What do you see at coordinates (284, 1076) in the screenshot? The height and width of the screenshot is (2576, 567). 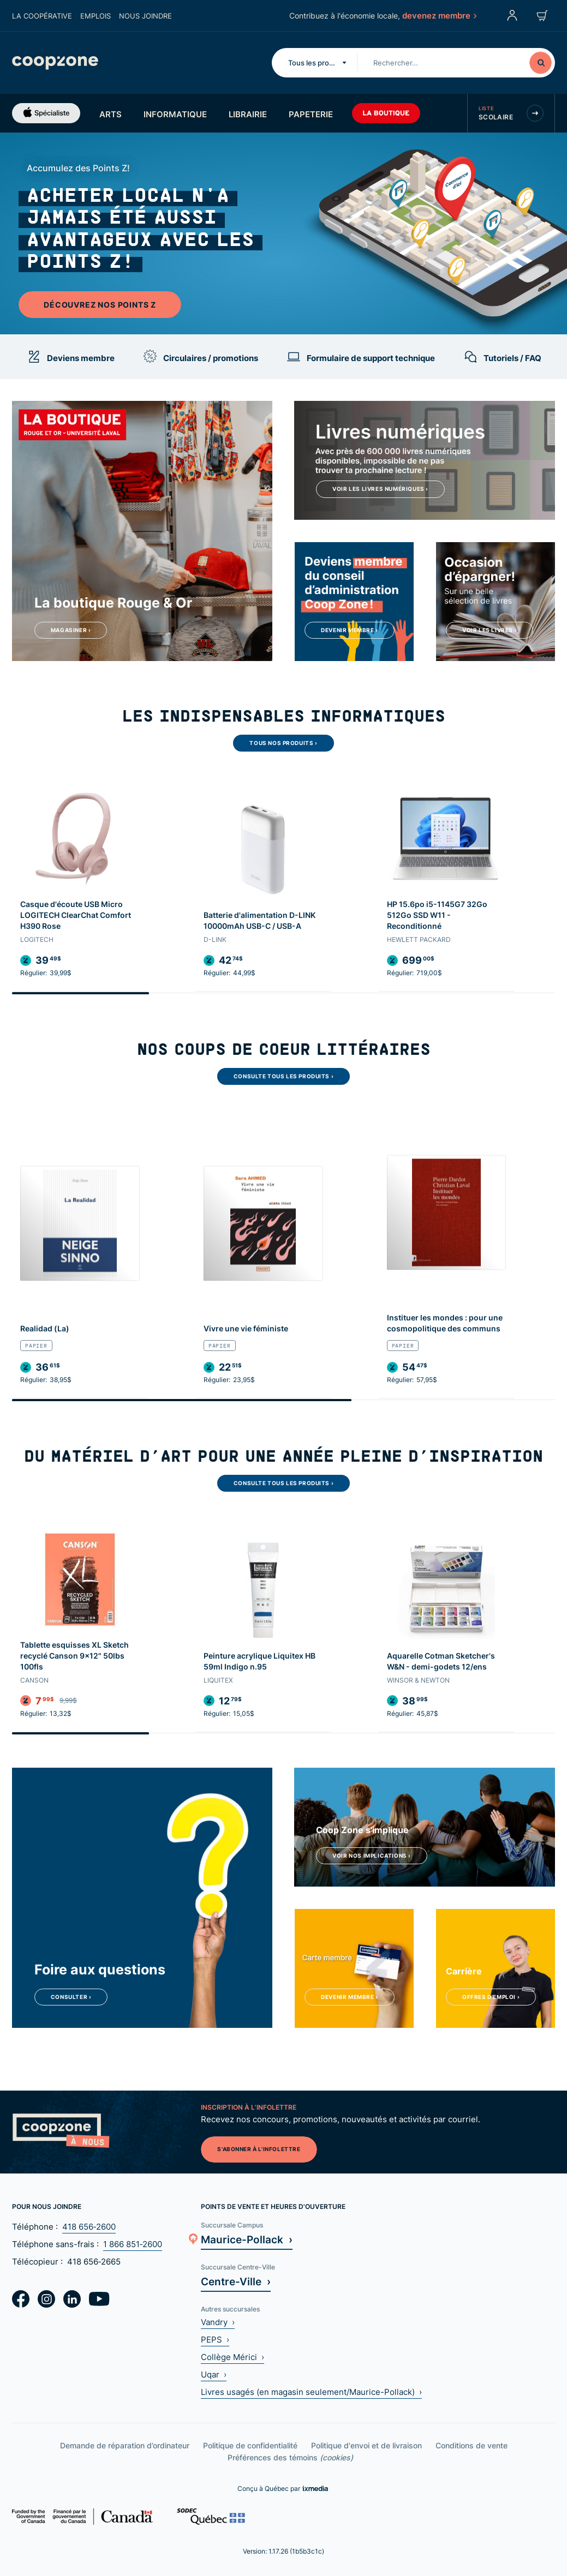 I see `Consulte tous les produits` at bounding box center [284, 1076].